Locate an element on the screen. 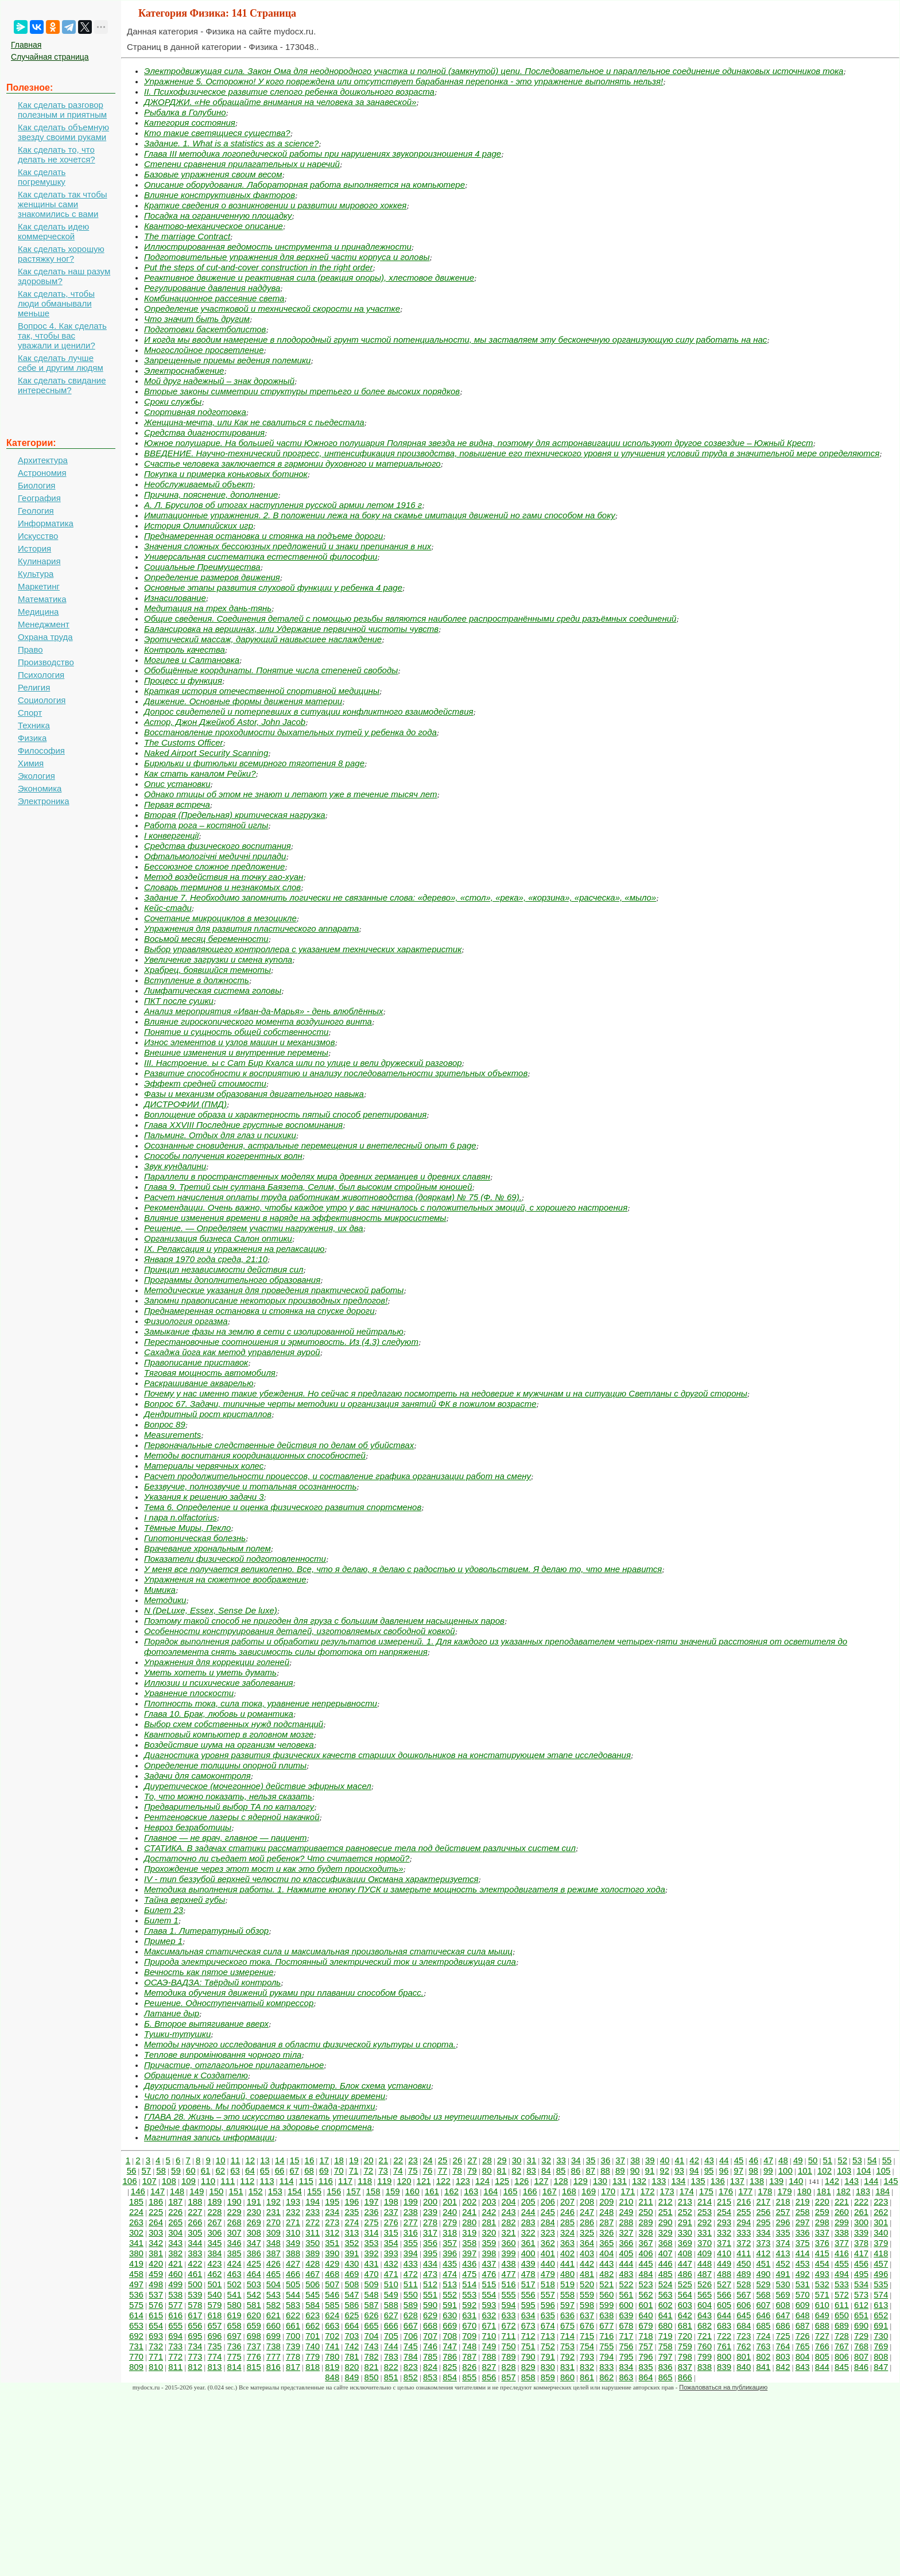 The height and width of the screenshot is (2576, 900). 828 is located at coordinates (509, 2367).